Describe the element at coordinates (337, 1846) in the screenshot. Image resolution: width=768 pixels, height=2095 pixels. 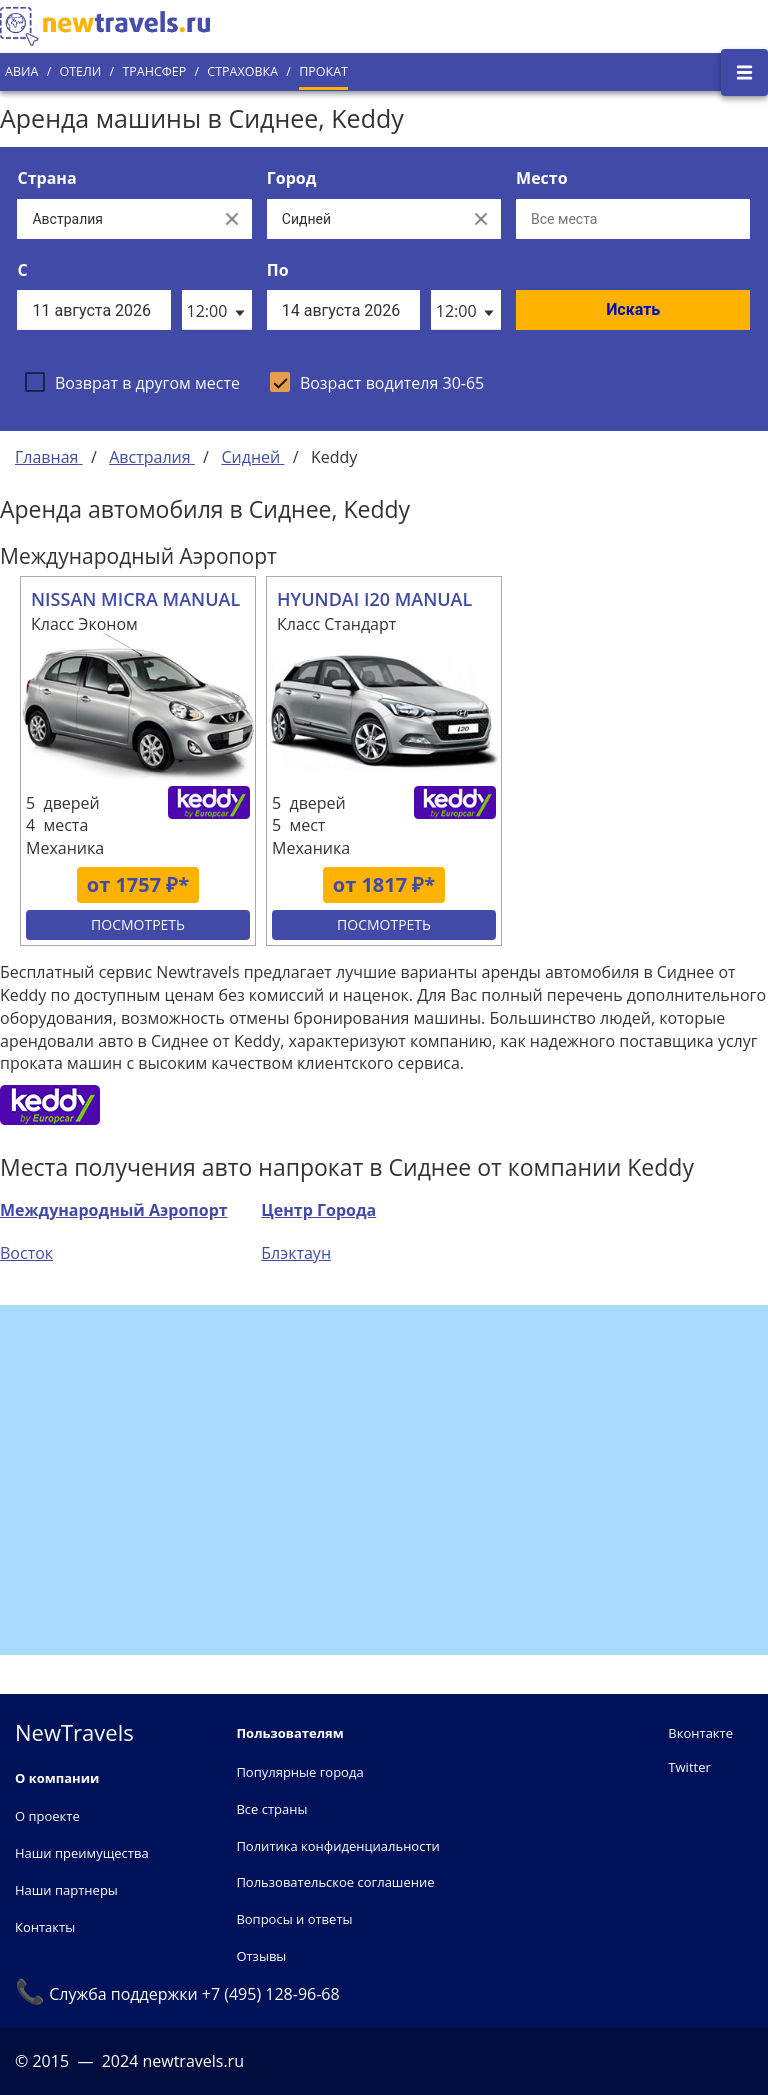
I see `Политика конфиденциальности` at that location.